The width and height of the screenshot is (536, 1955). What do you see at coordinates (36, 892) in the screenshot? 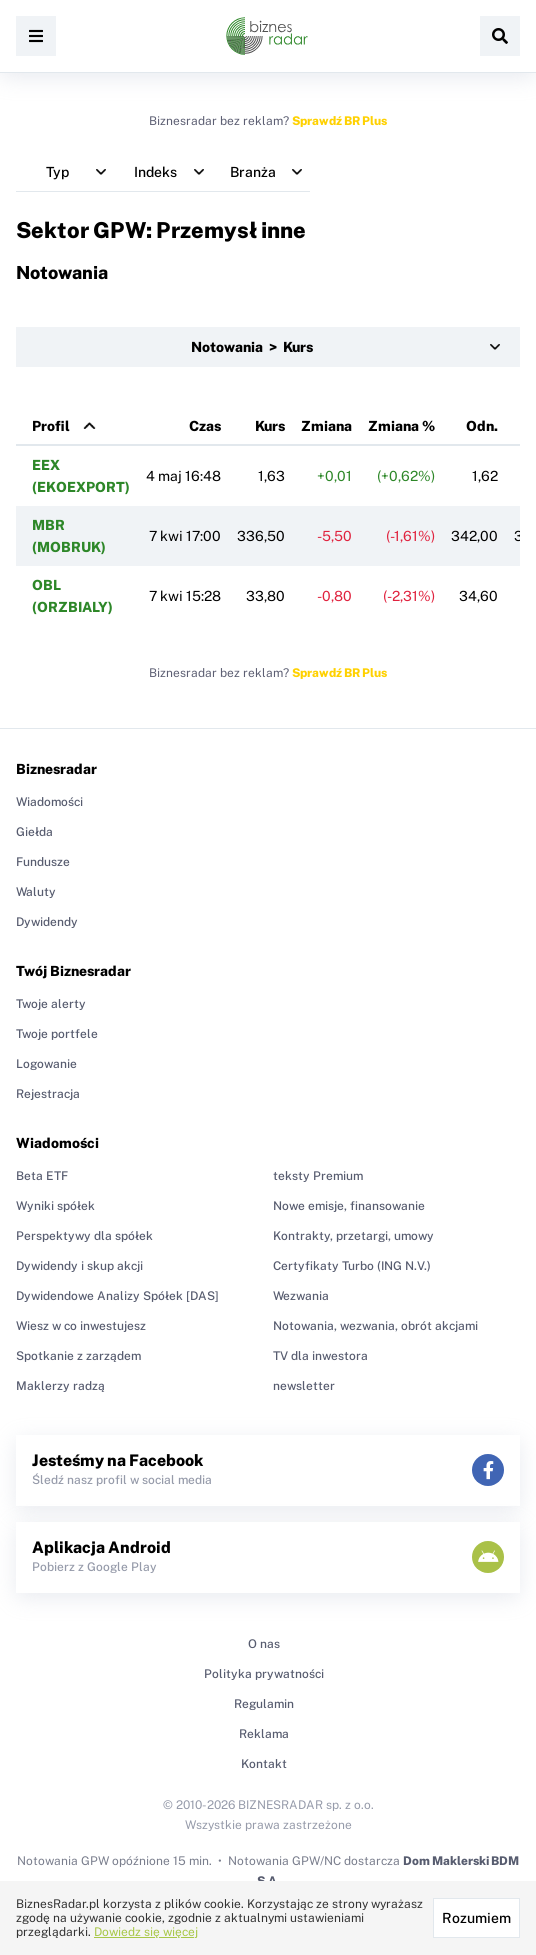
I see `Waluty` at bounding box center [36, 892].